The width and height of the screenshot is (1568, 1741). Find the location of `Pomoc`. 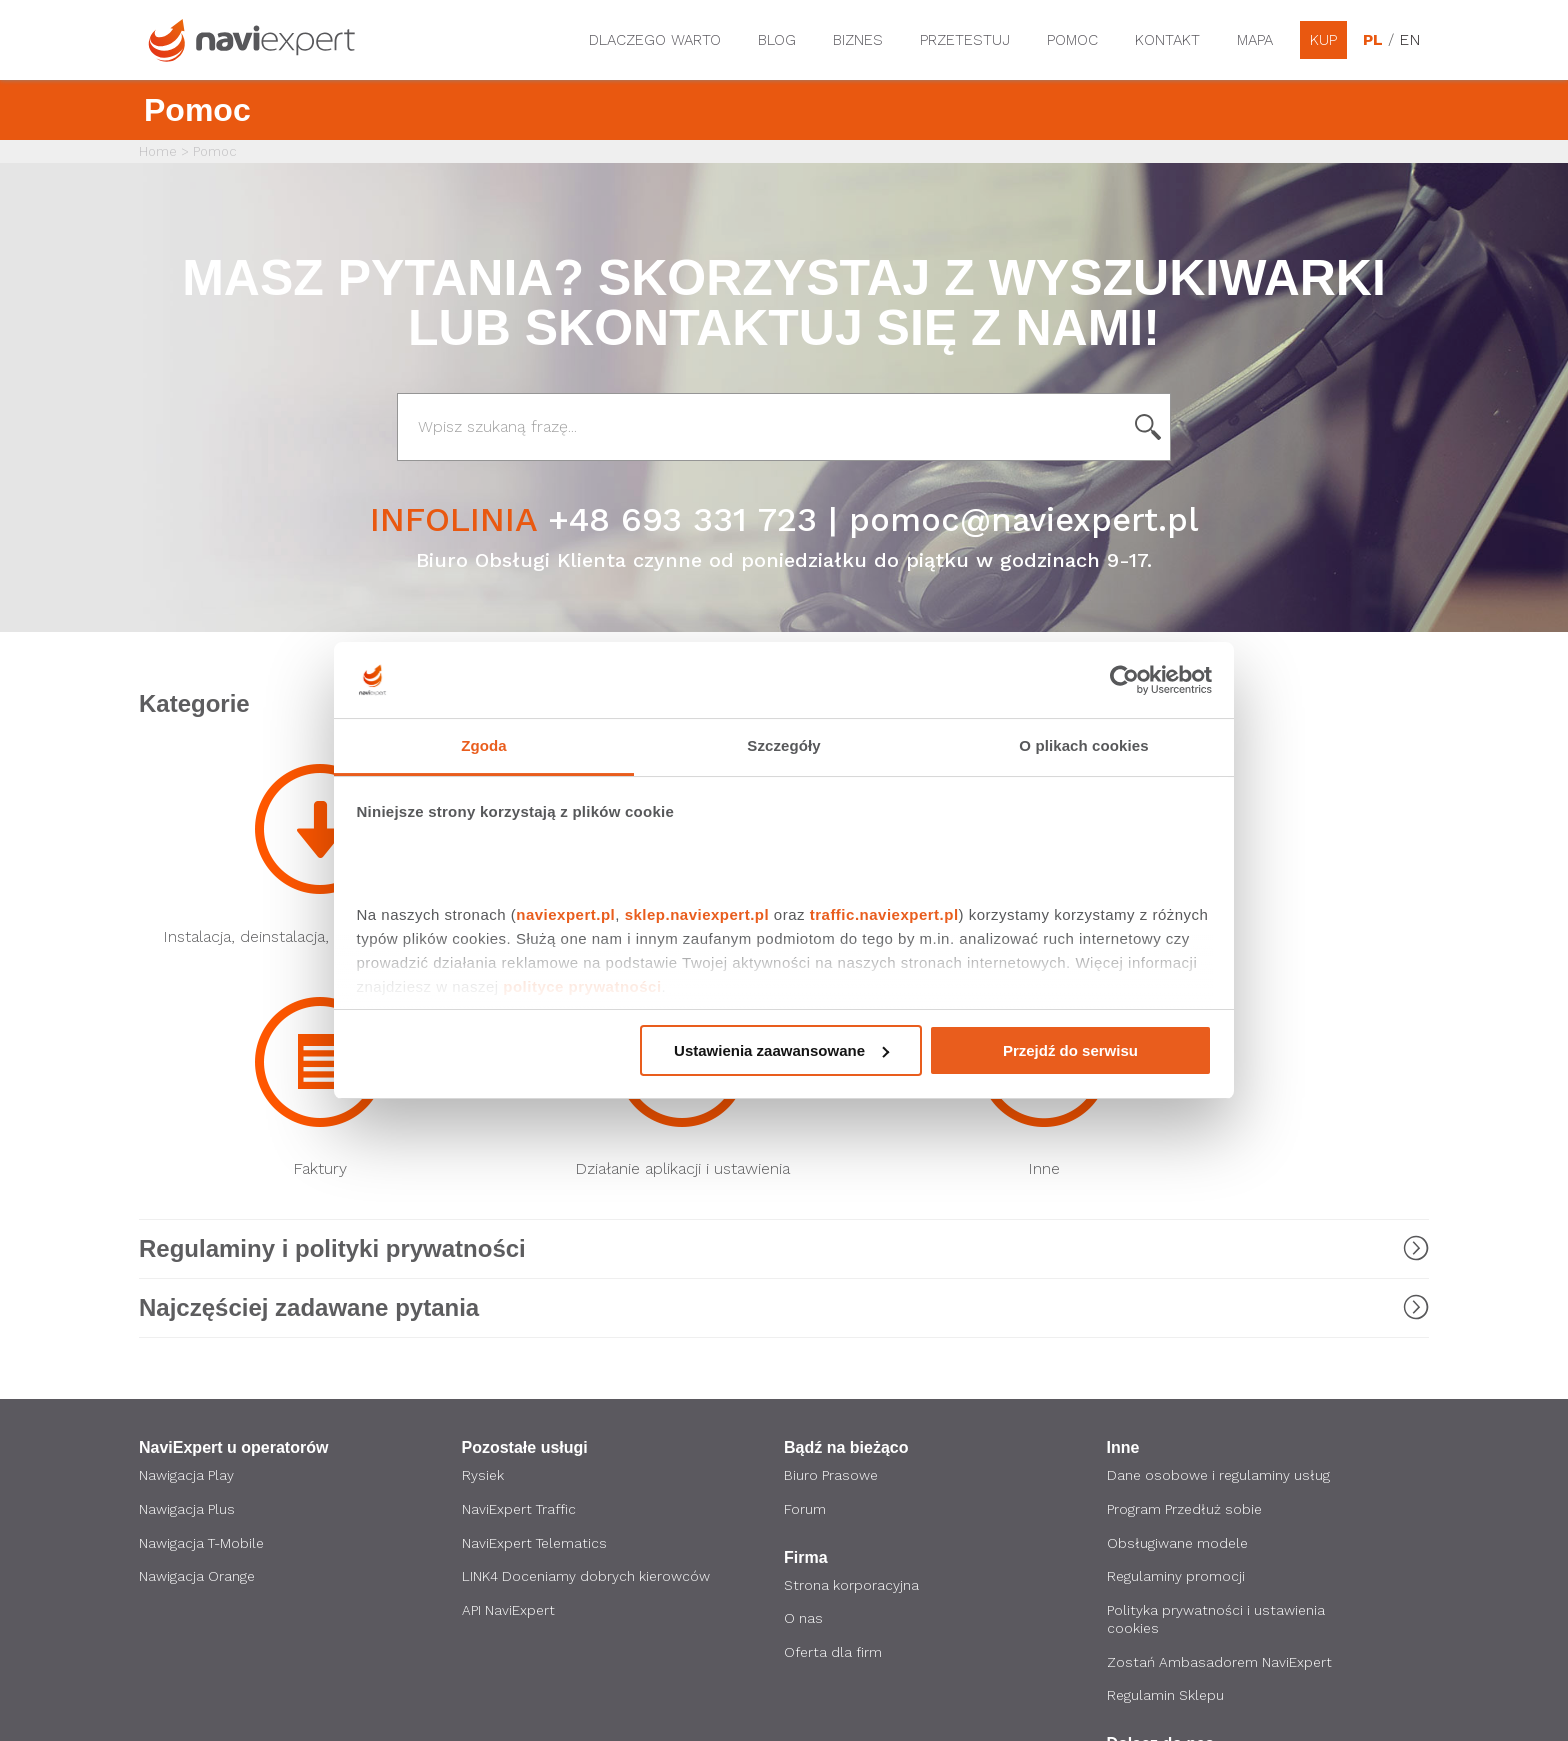

Pomoc is located at coordinates (1072, 40).